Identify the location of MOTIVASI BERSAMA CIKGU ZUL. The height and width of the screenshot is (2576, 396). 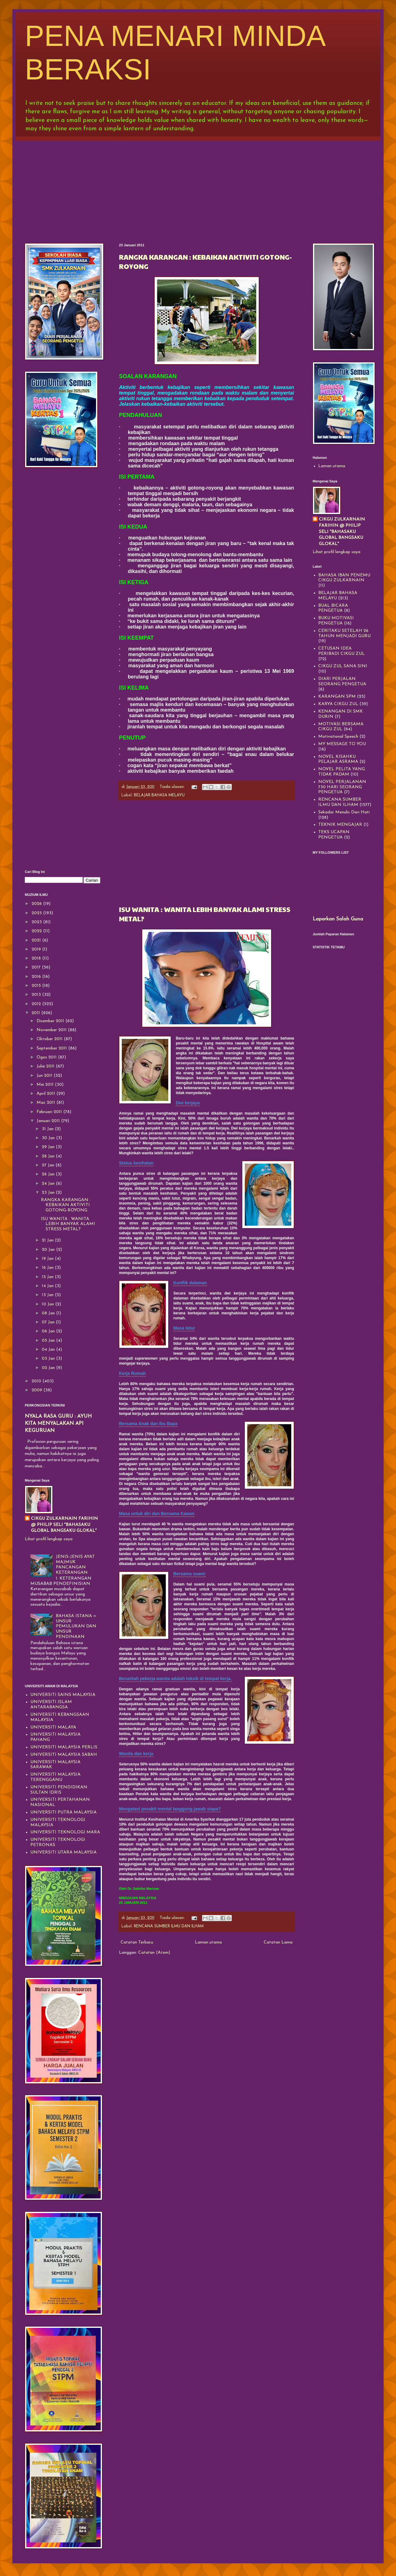
(340, 727).